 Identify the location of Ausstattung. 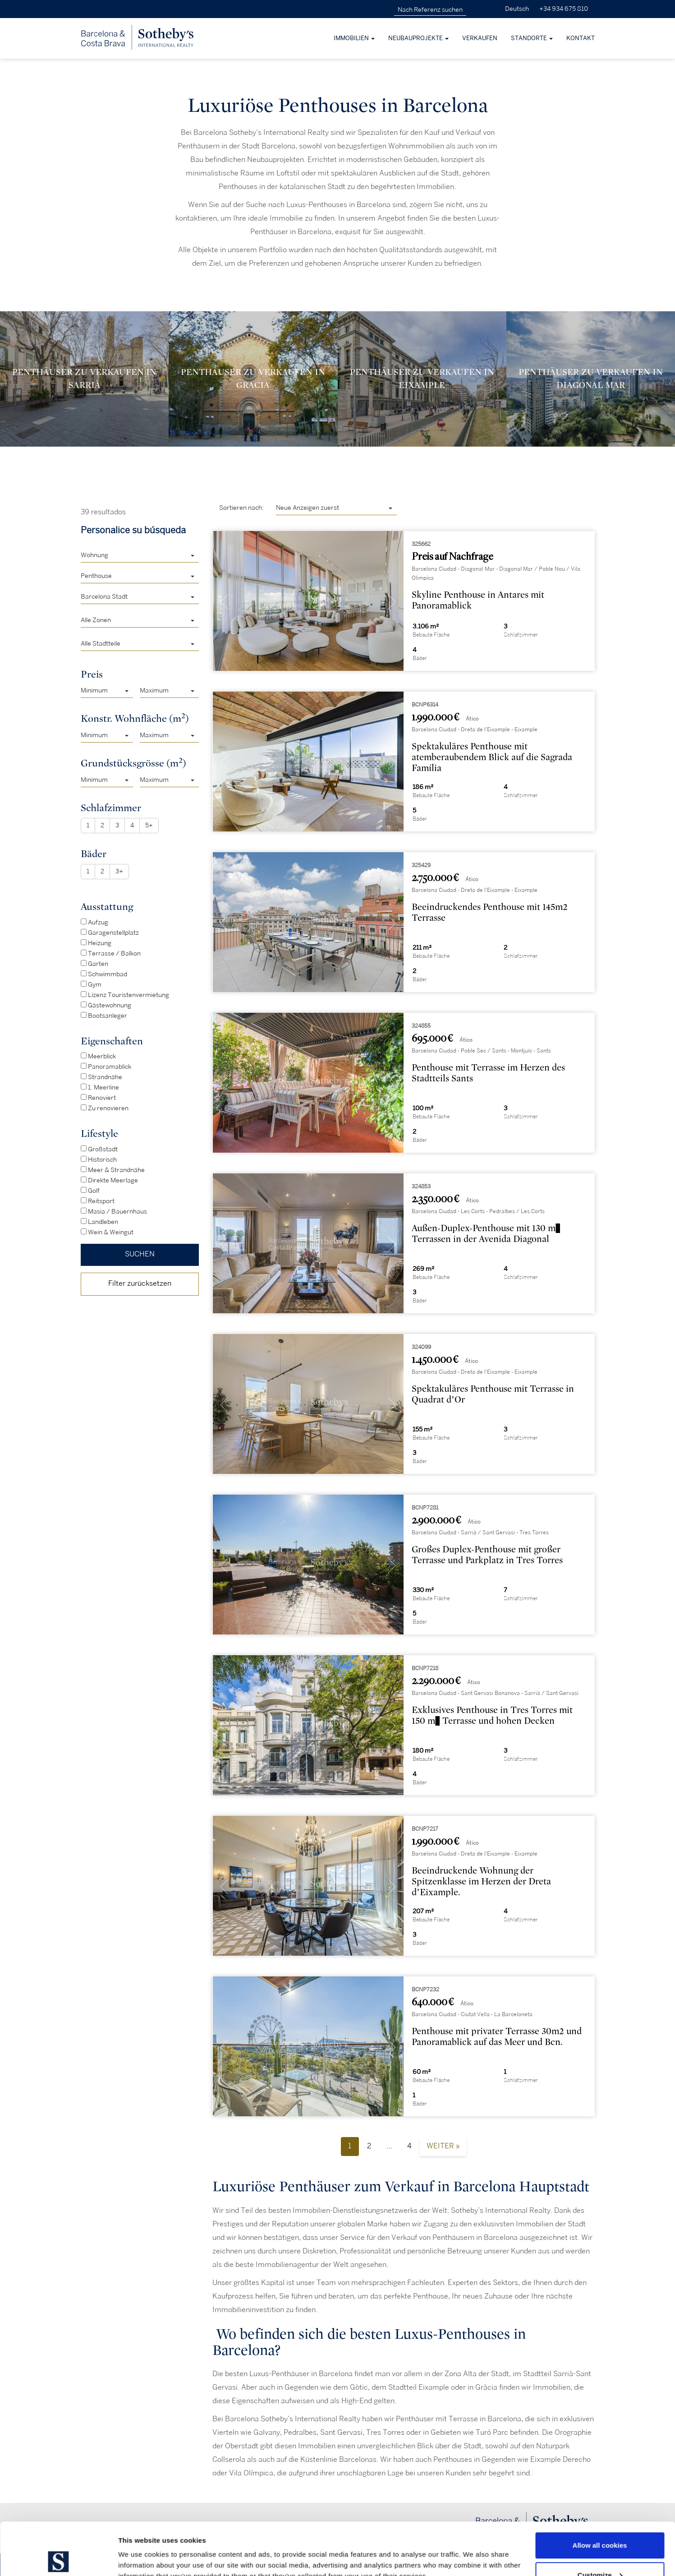
(107, 906).